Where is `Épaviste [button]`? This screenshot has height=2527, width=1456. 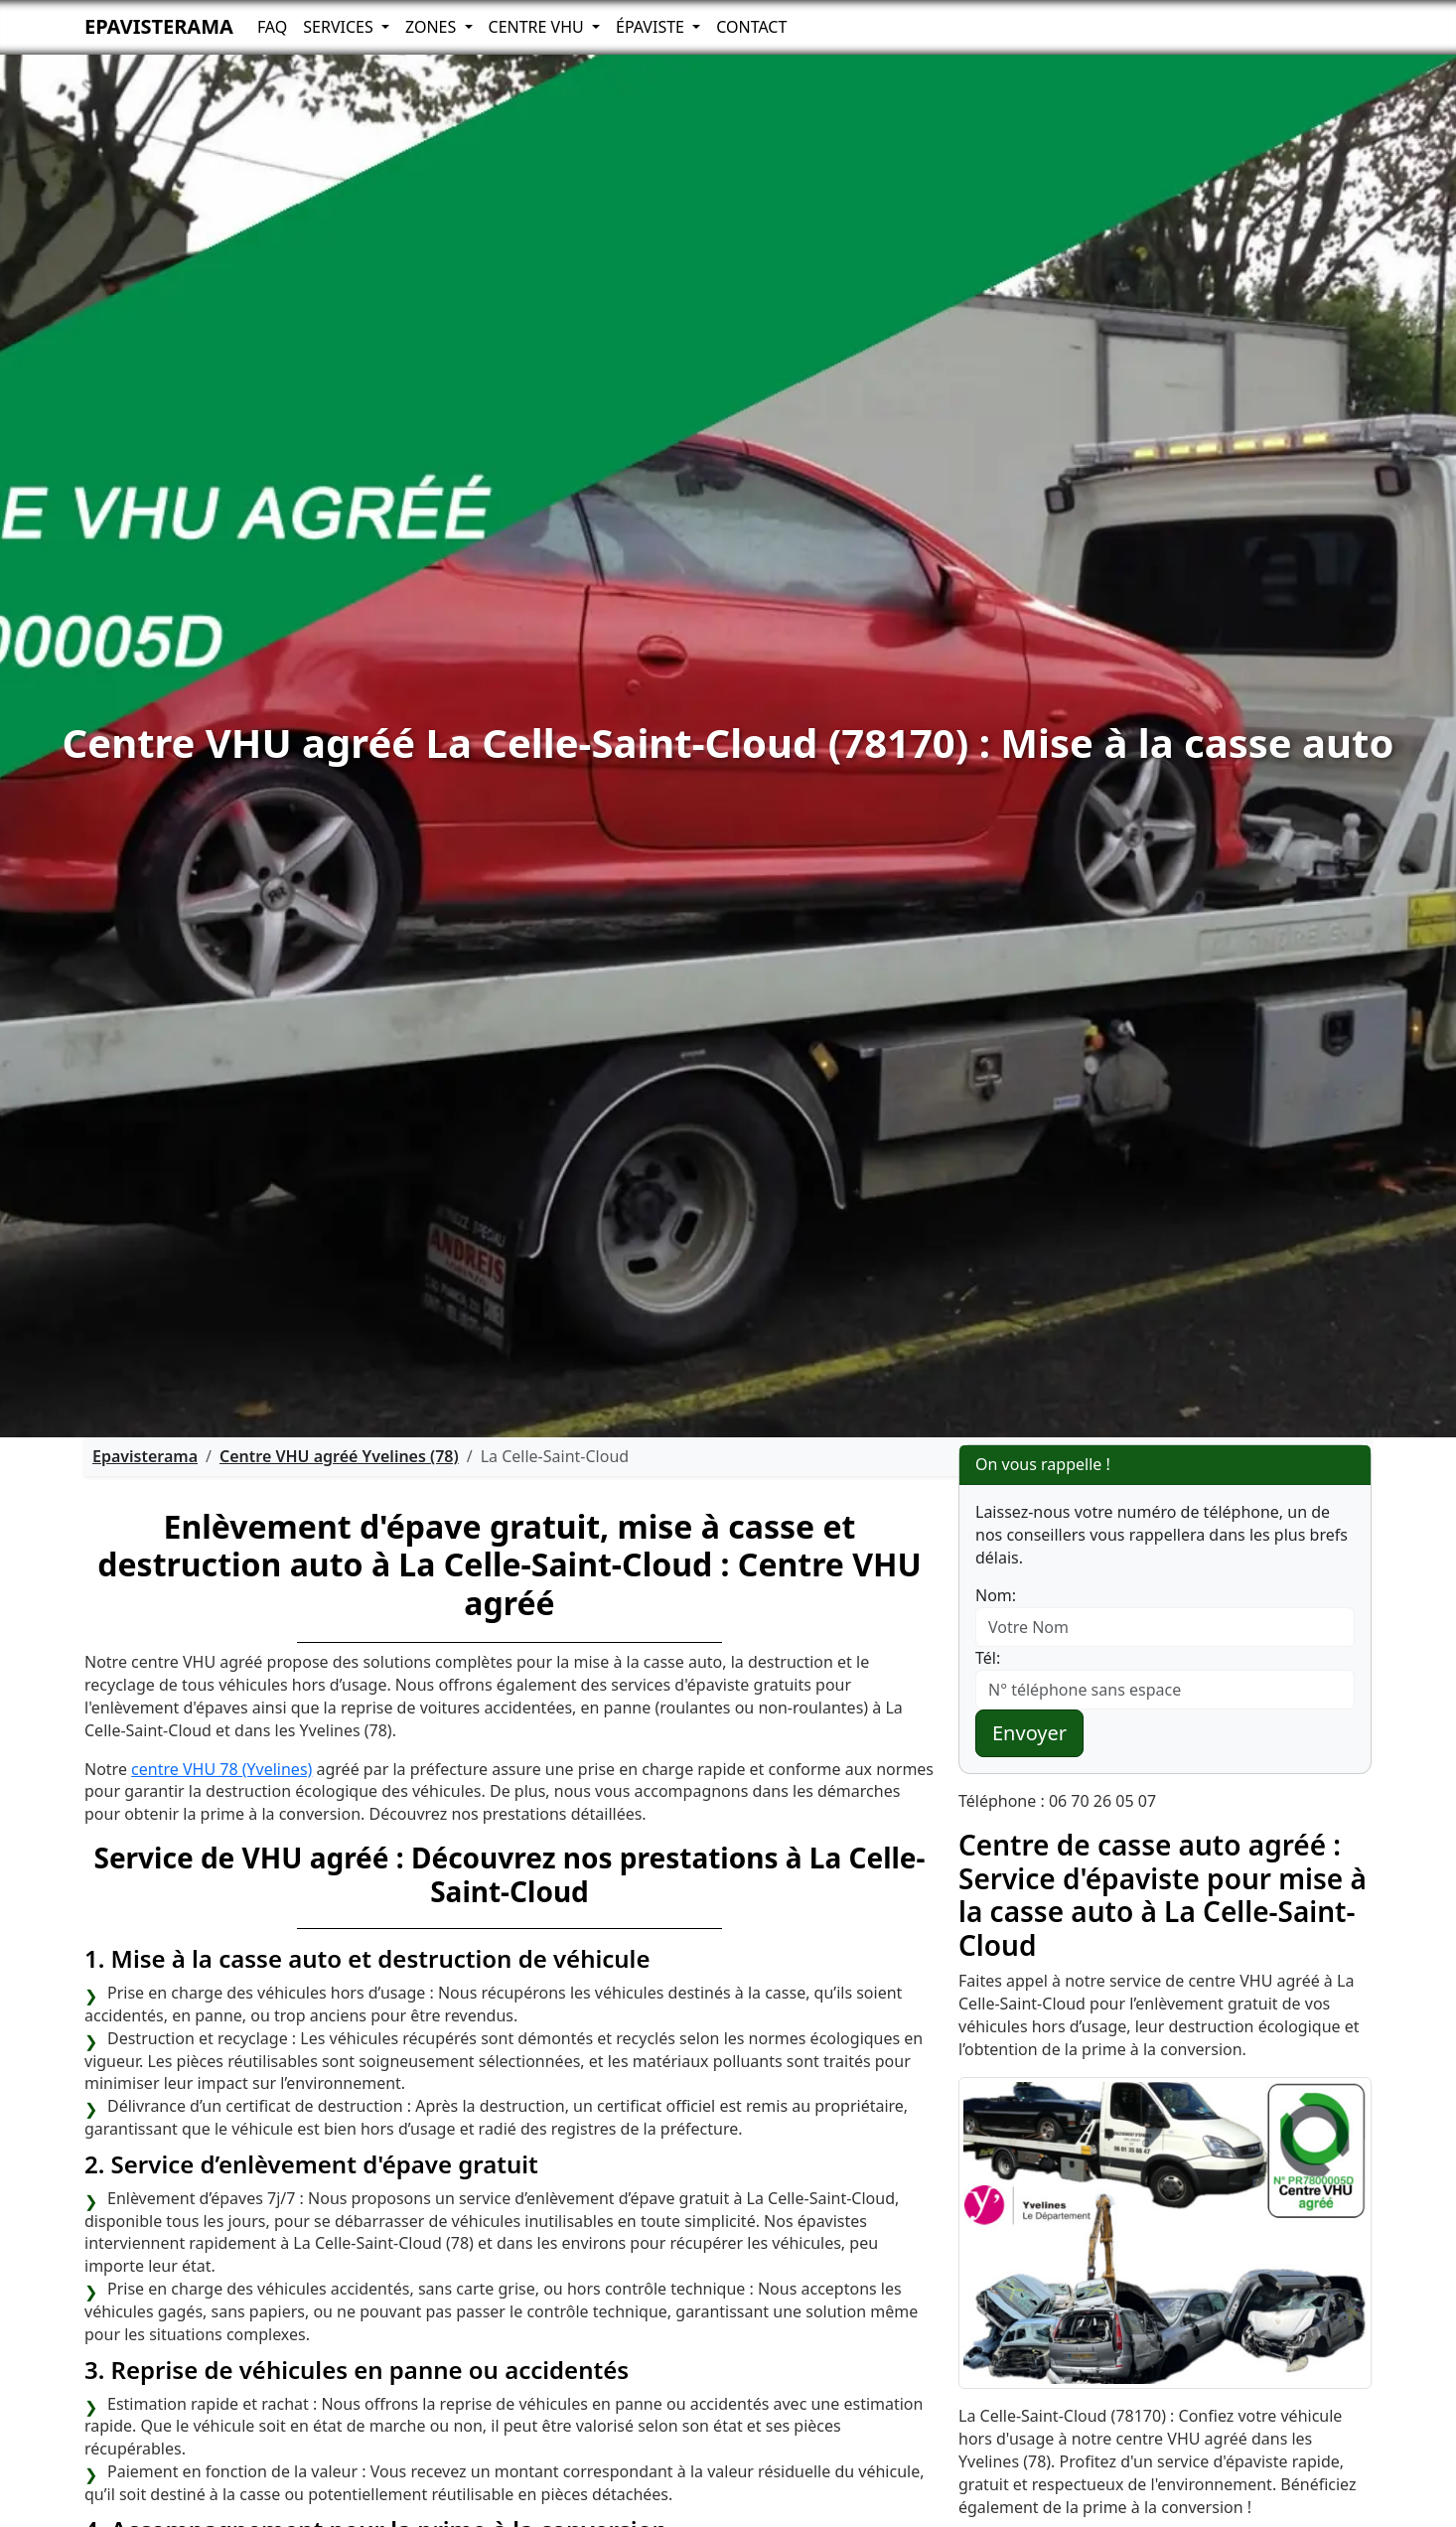 Épaviste [button] is located at coordinates (652, 27).